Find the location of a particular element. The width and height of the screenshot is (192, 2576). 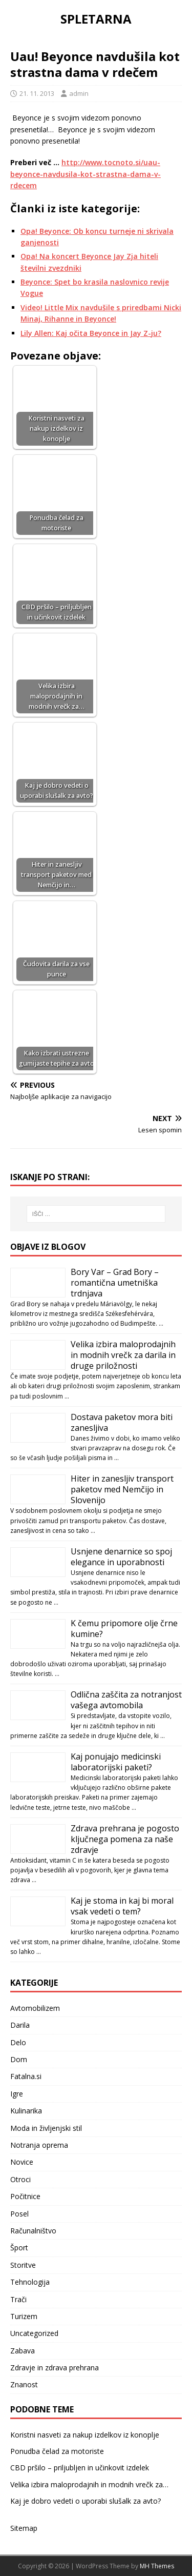

Kaj ponujajo medicinski laboratorijski paketi? is located at coordinates (116, 1762).